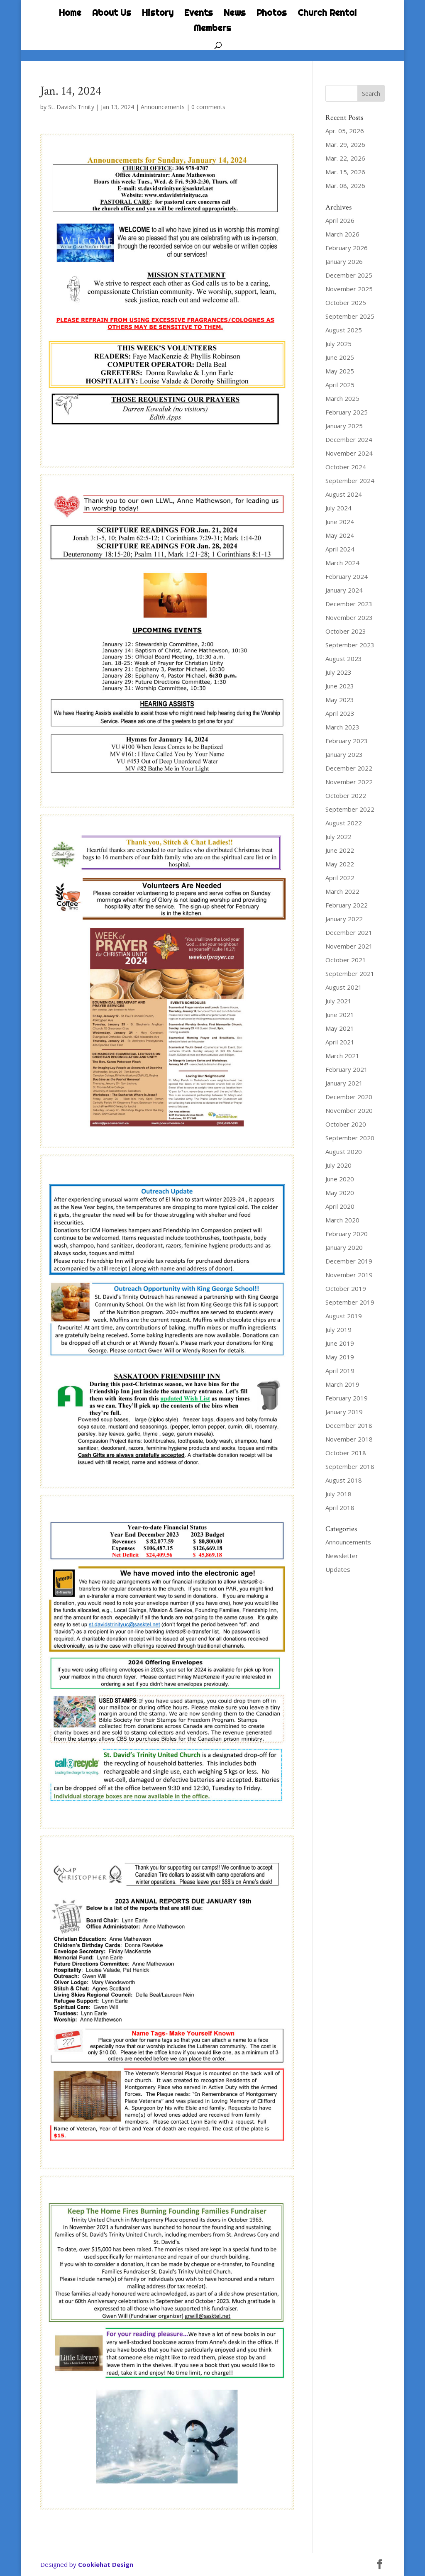 The height and width of the screenshot is (2576, 425). Describe the element at coordinates (349, 1138) in the screenshot. I see `September 2020` at that location.